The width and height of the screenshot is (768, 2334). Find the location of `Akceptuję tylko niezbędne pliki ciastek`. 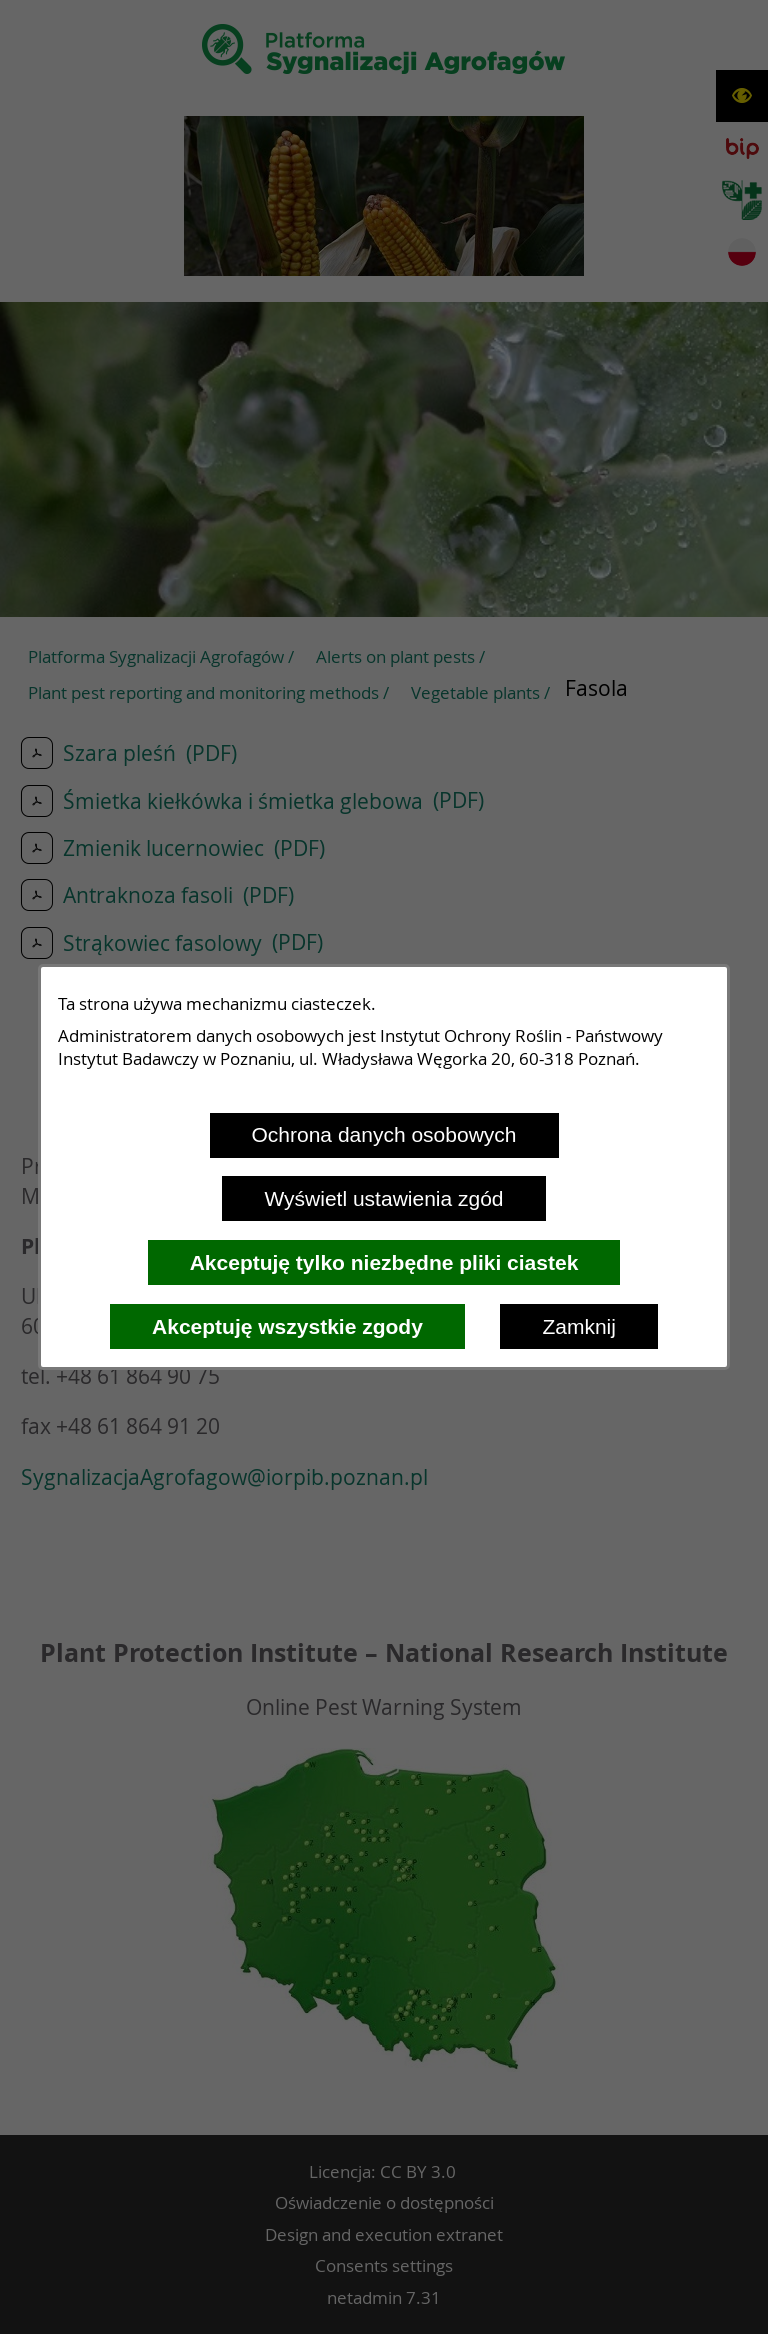

Akceptuję tylko niezbędne pliki ciastek is located at coordinates (384, 1262).